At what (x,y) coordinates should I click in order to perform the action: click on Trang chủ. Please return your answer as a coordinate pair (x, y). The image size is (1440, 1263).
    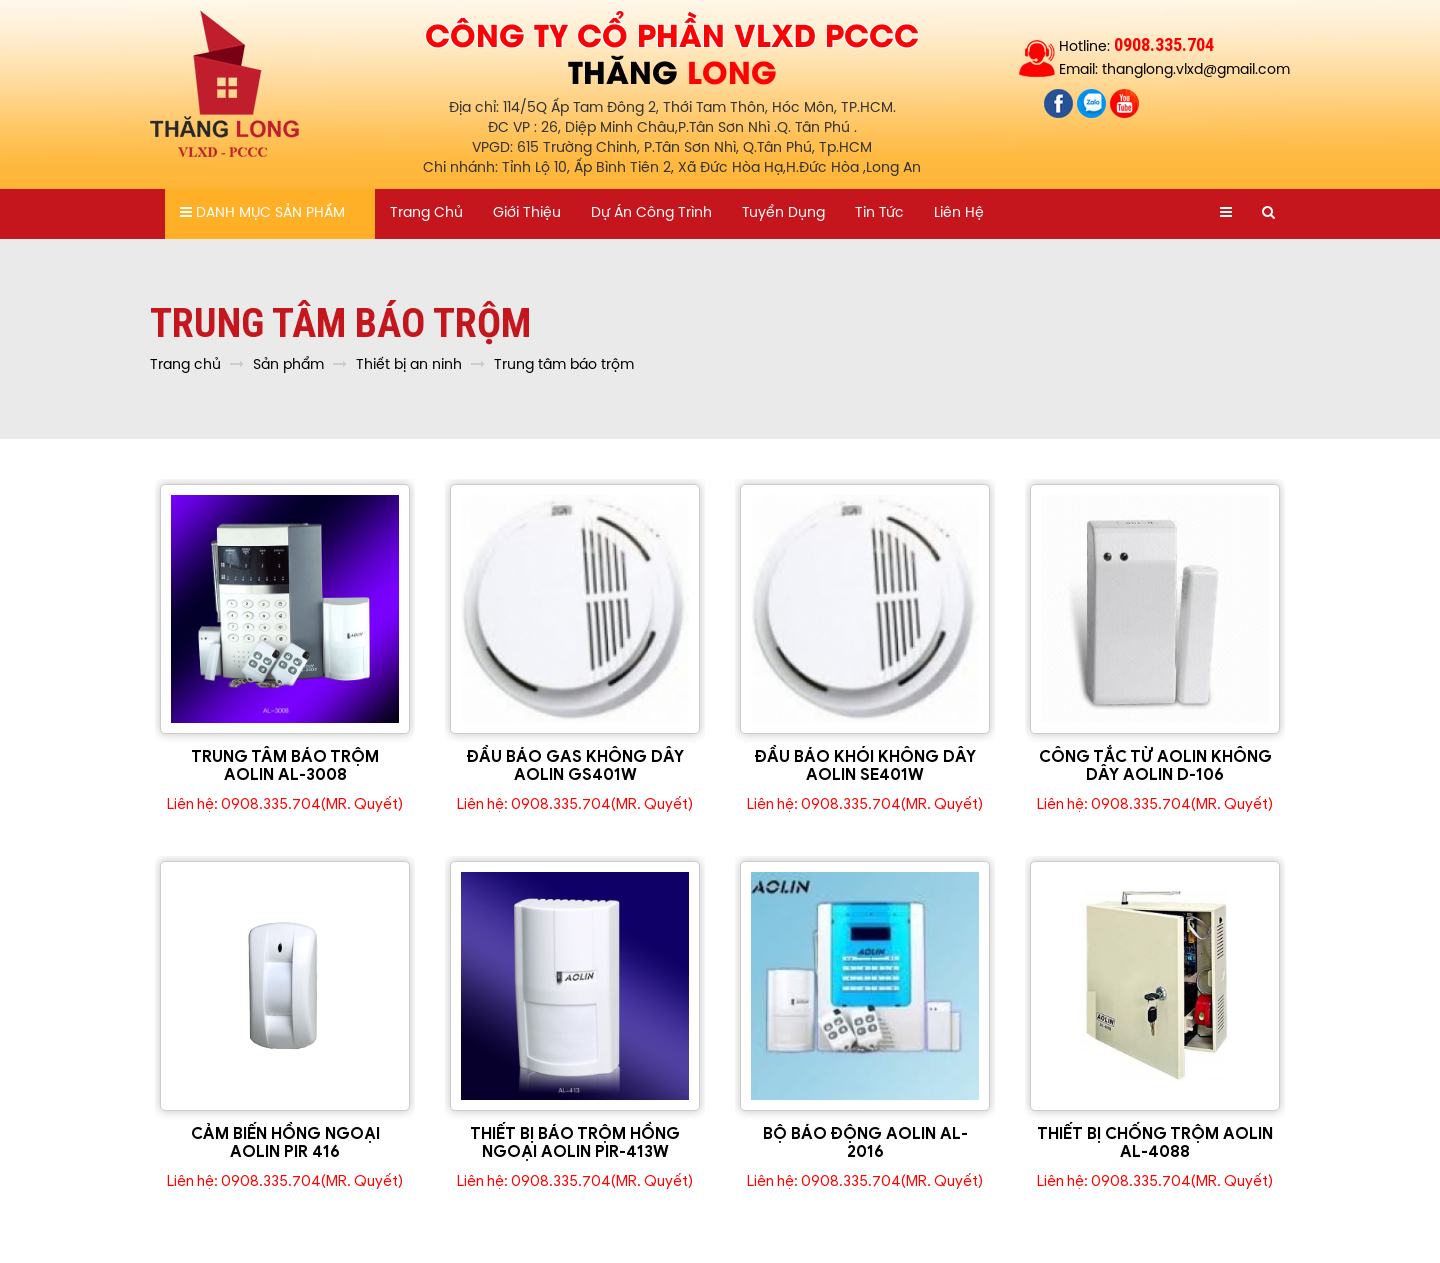
    Looking at the image, I should click on (426, 213).